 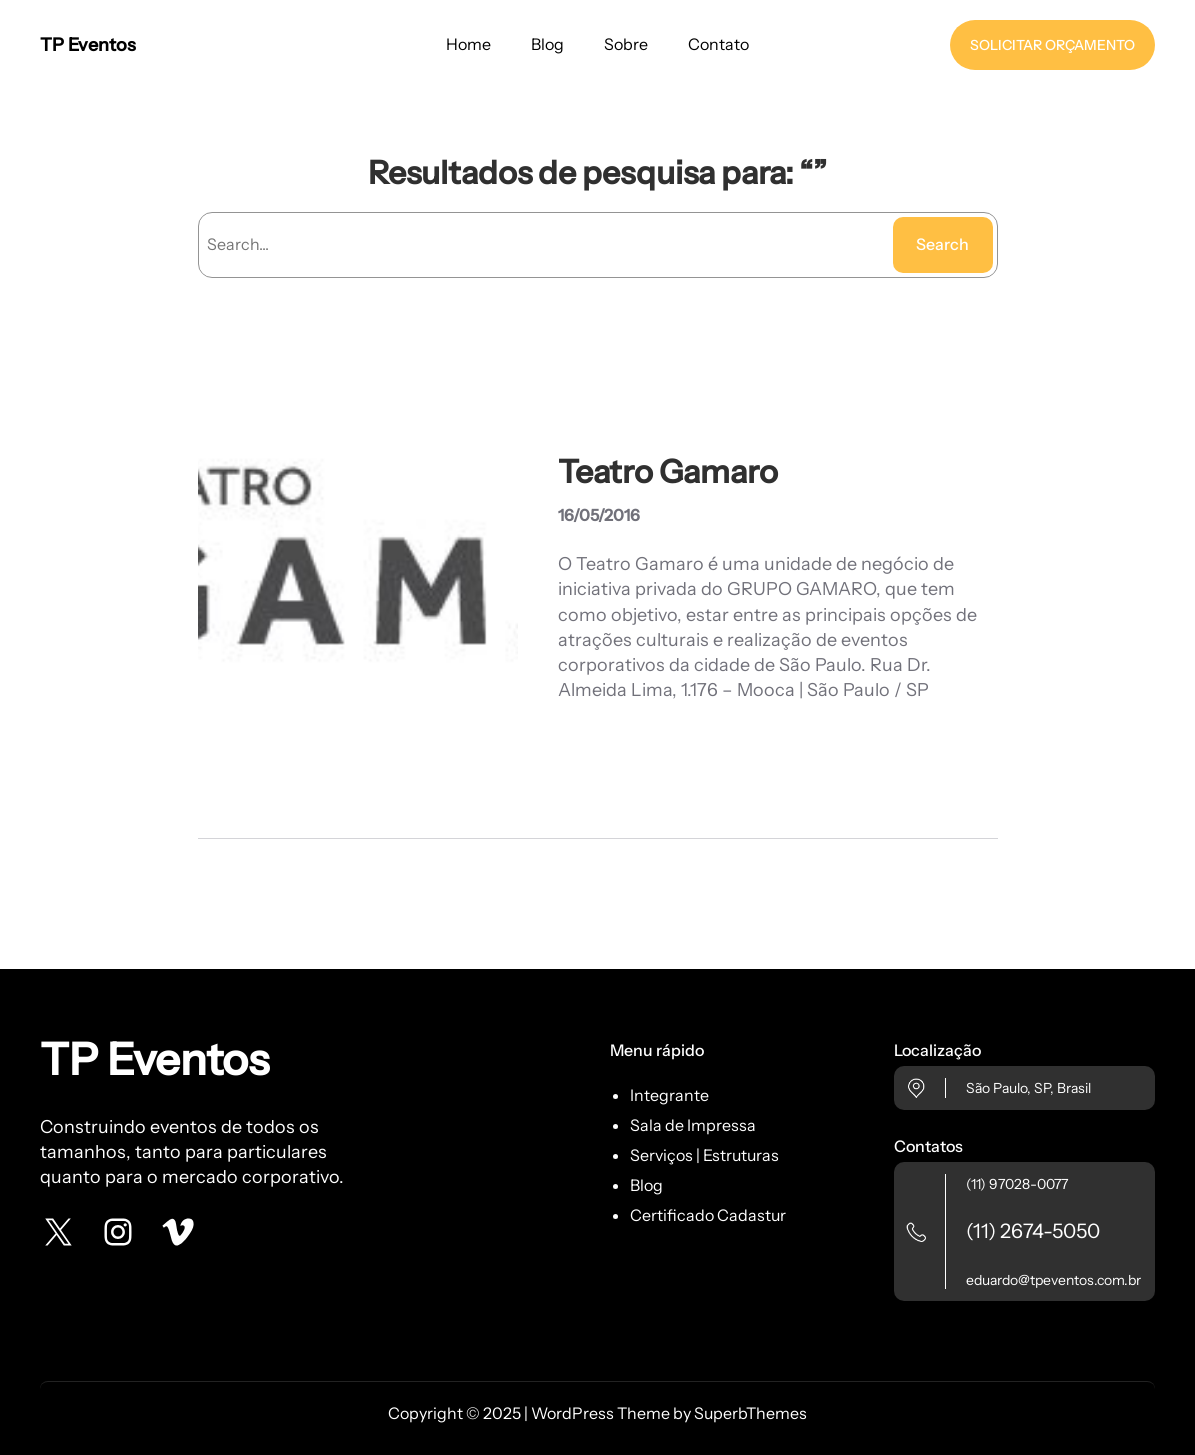 I want to click on SuperbThemes, so click(x=750, y=1413).